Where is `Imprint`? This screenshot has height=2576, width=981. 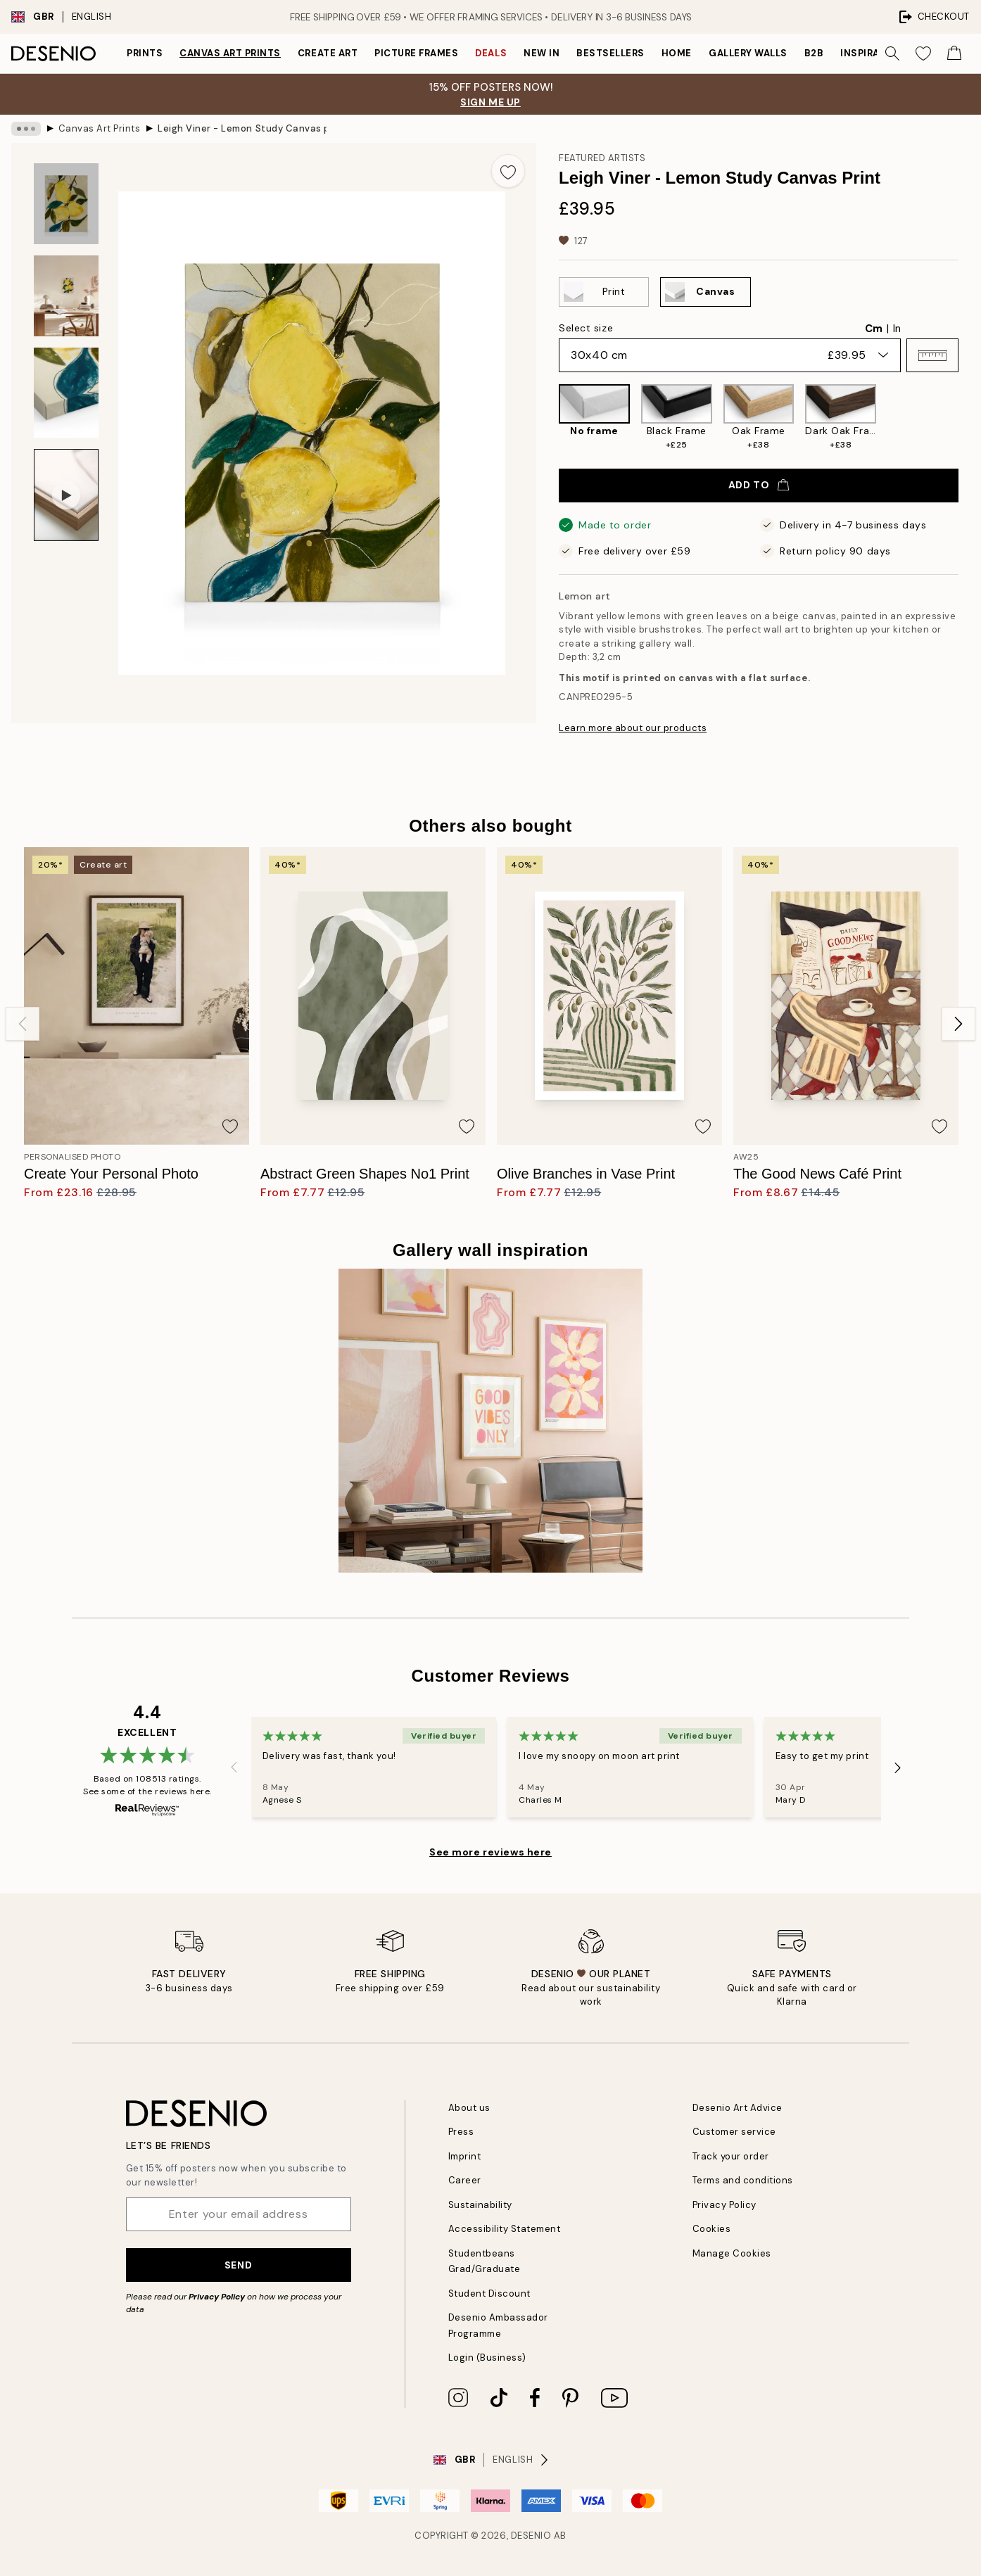 Imprint is located at coordinates (464, 2156).